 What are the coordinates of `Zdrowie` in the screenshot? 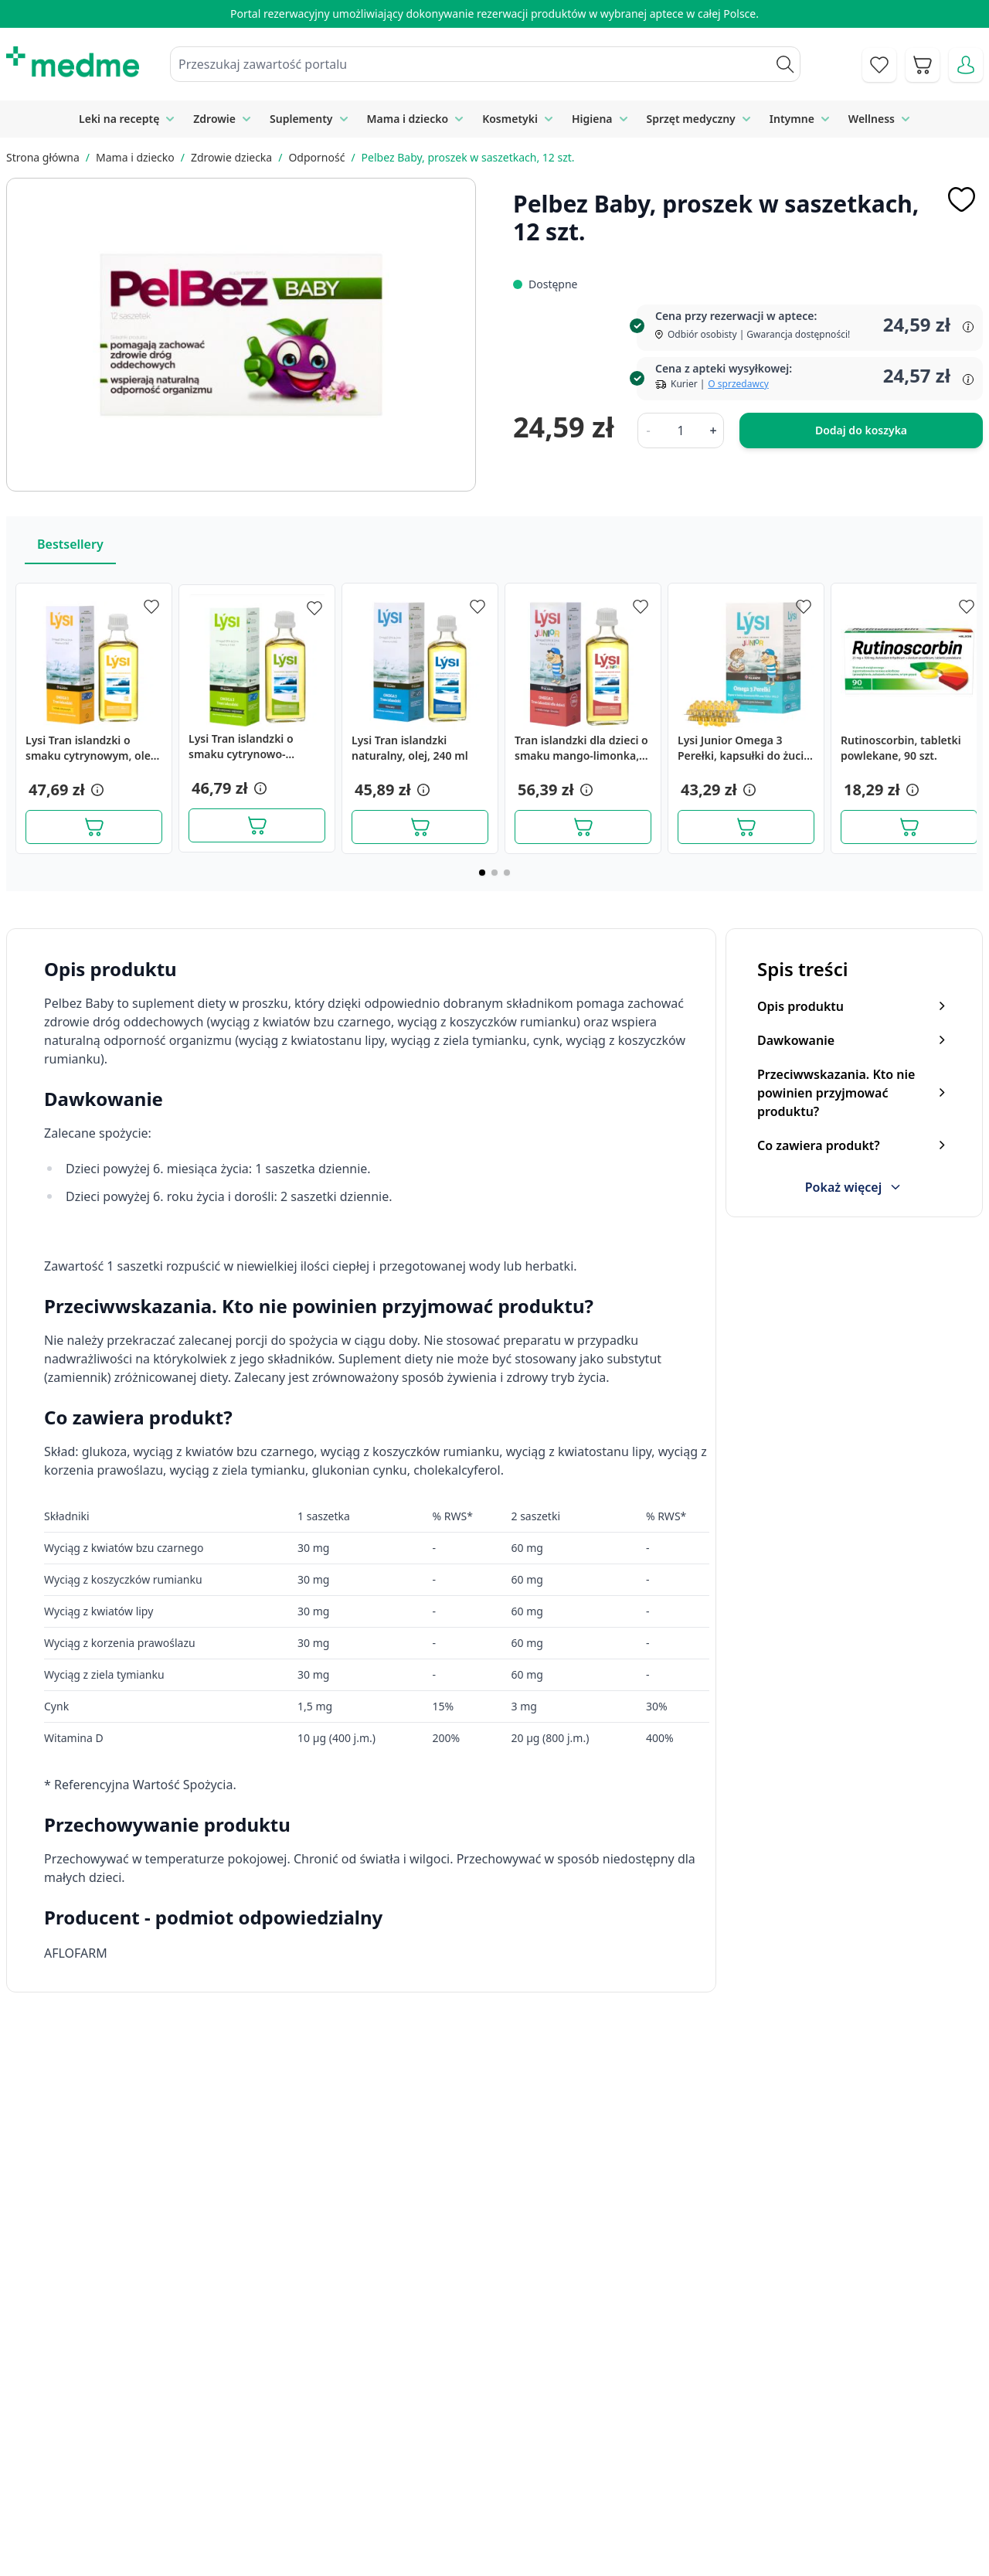 It's located at (214, 118).